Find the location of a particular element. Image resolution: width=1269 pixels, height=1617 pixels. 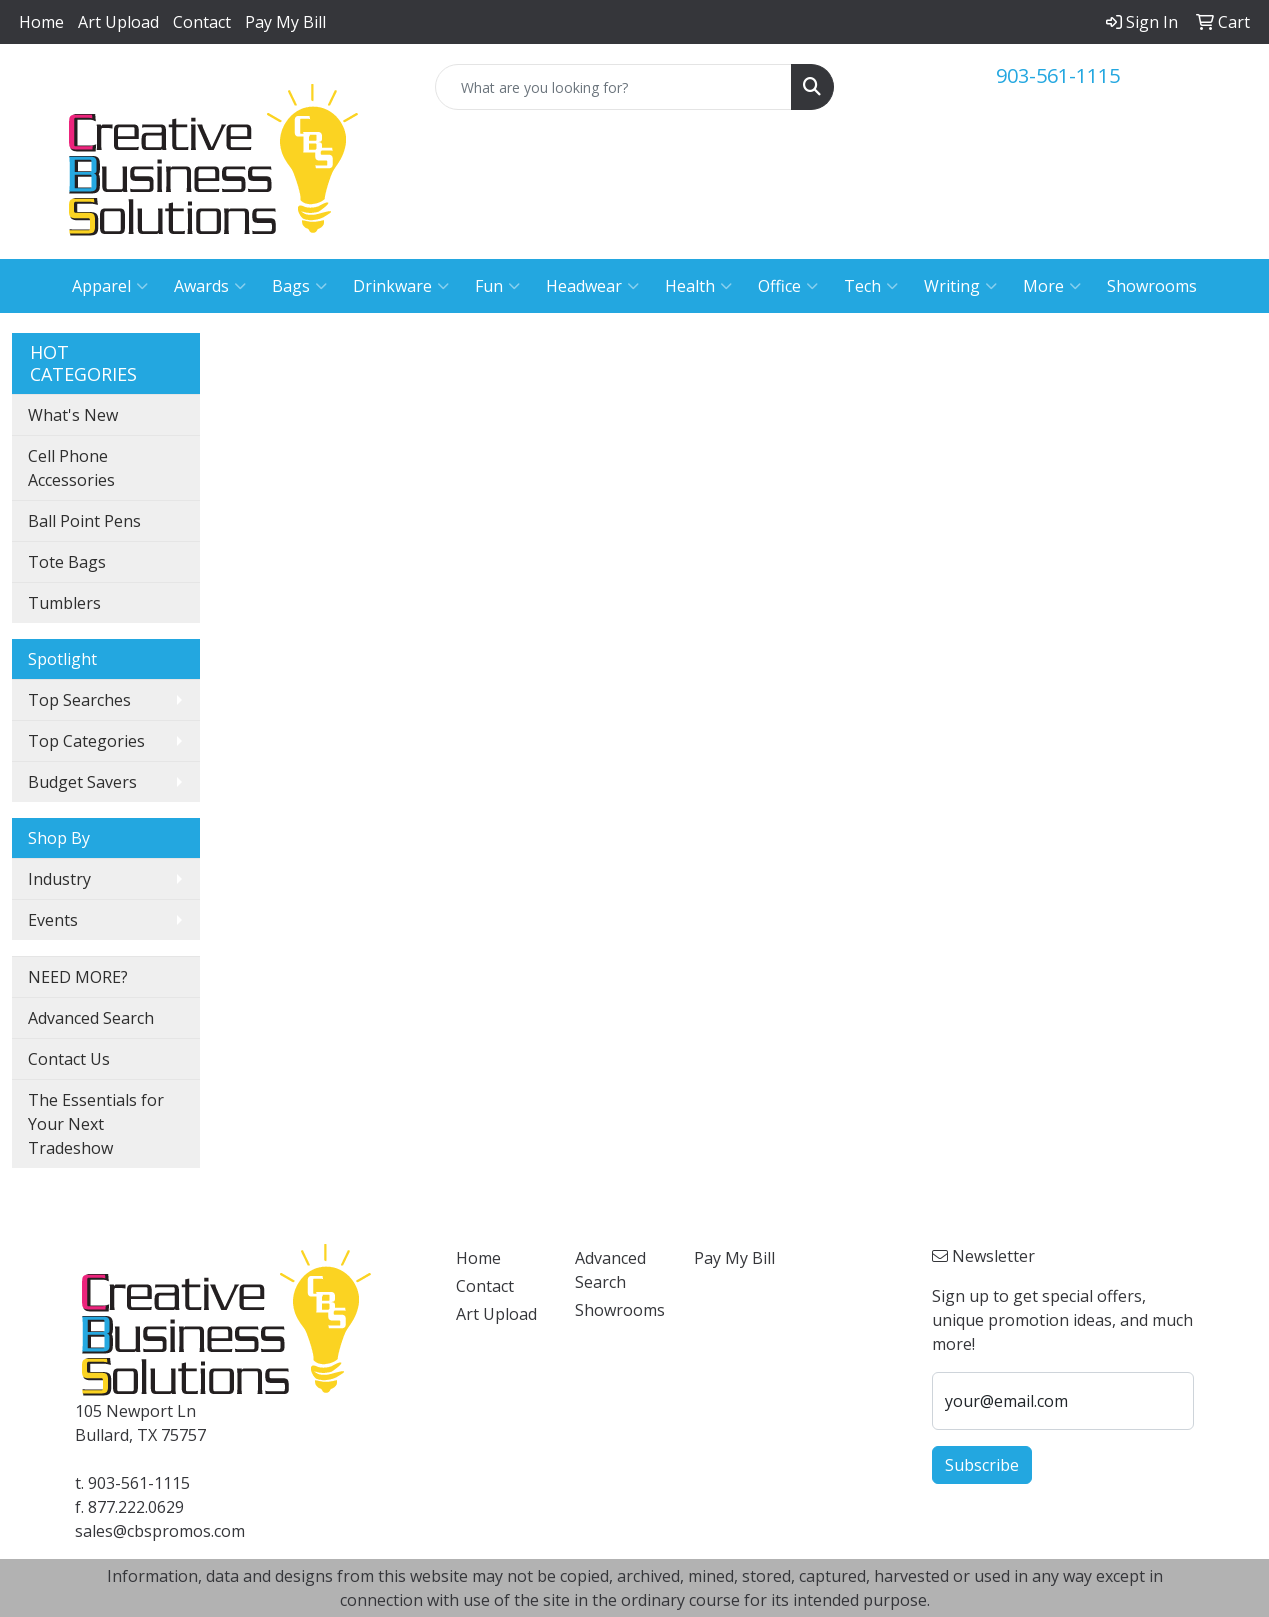

903-561-1115 is located at coordinates (1058, 75).